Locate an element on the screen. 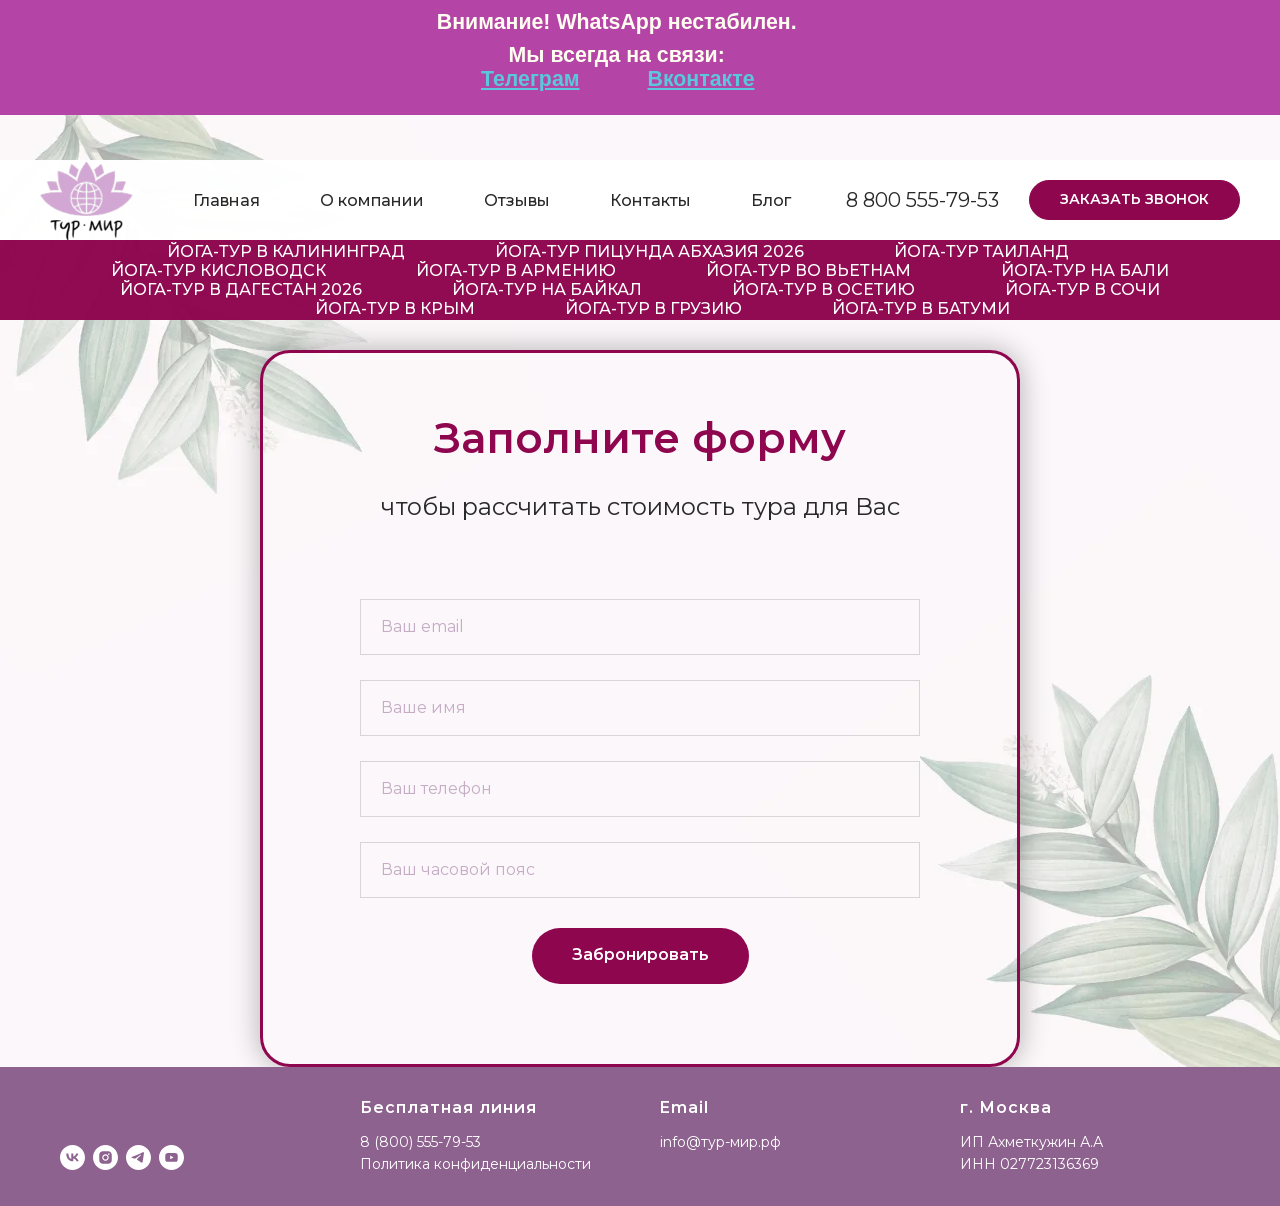 This screenshot has width=1280, height=1206. Йога-тур на Байкал is located at coordinates (547, 289).